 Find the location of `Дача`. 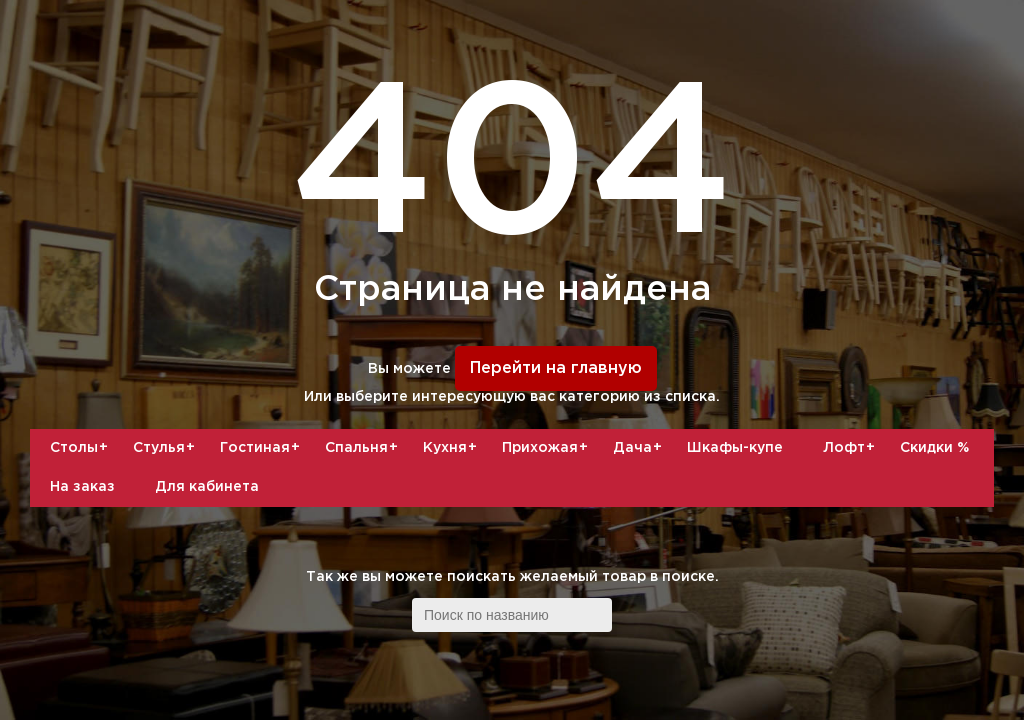

Дача is located at coordinates (640, 448).